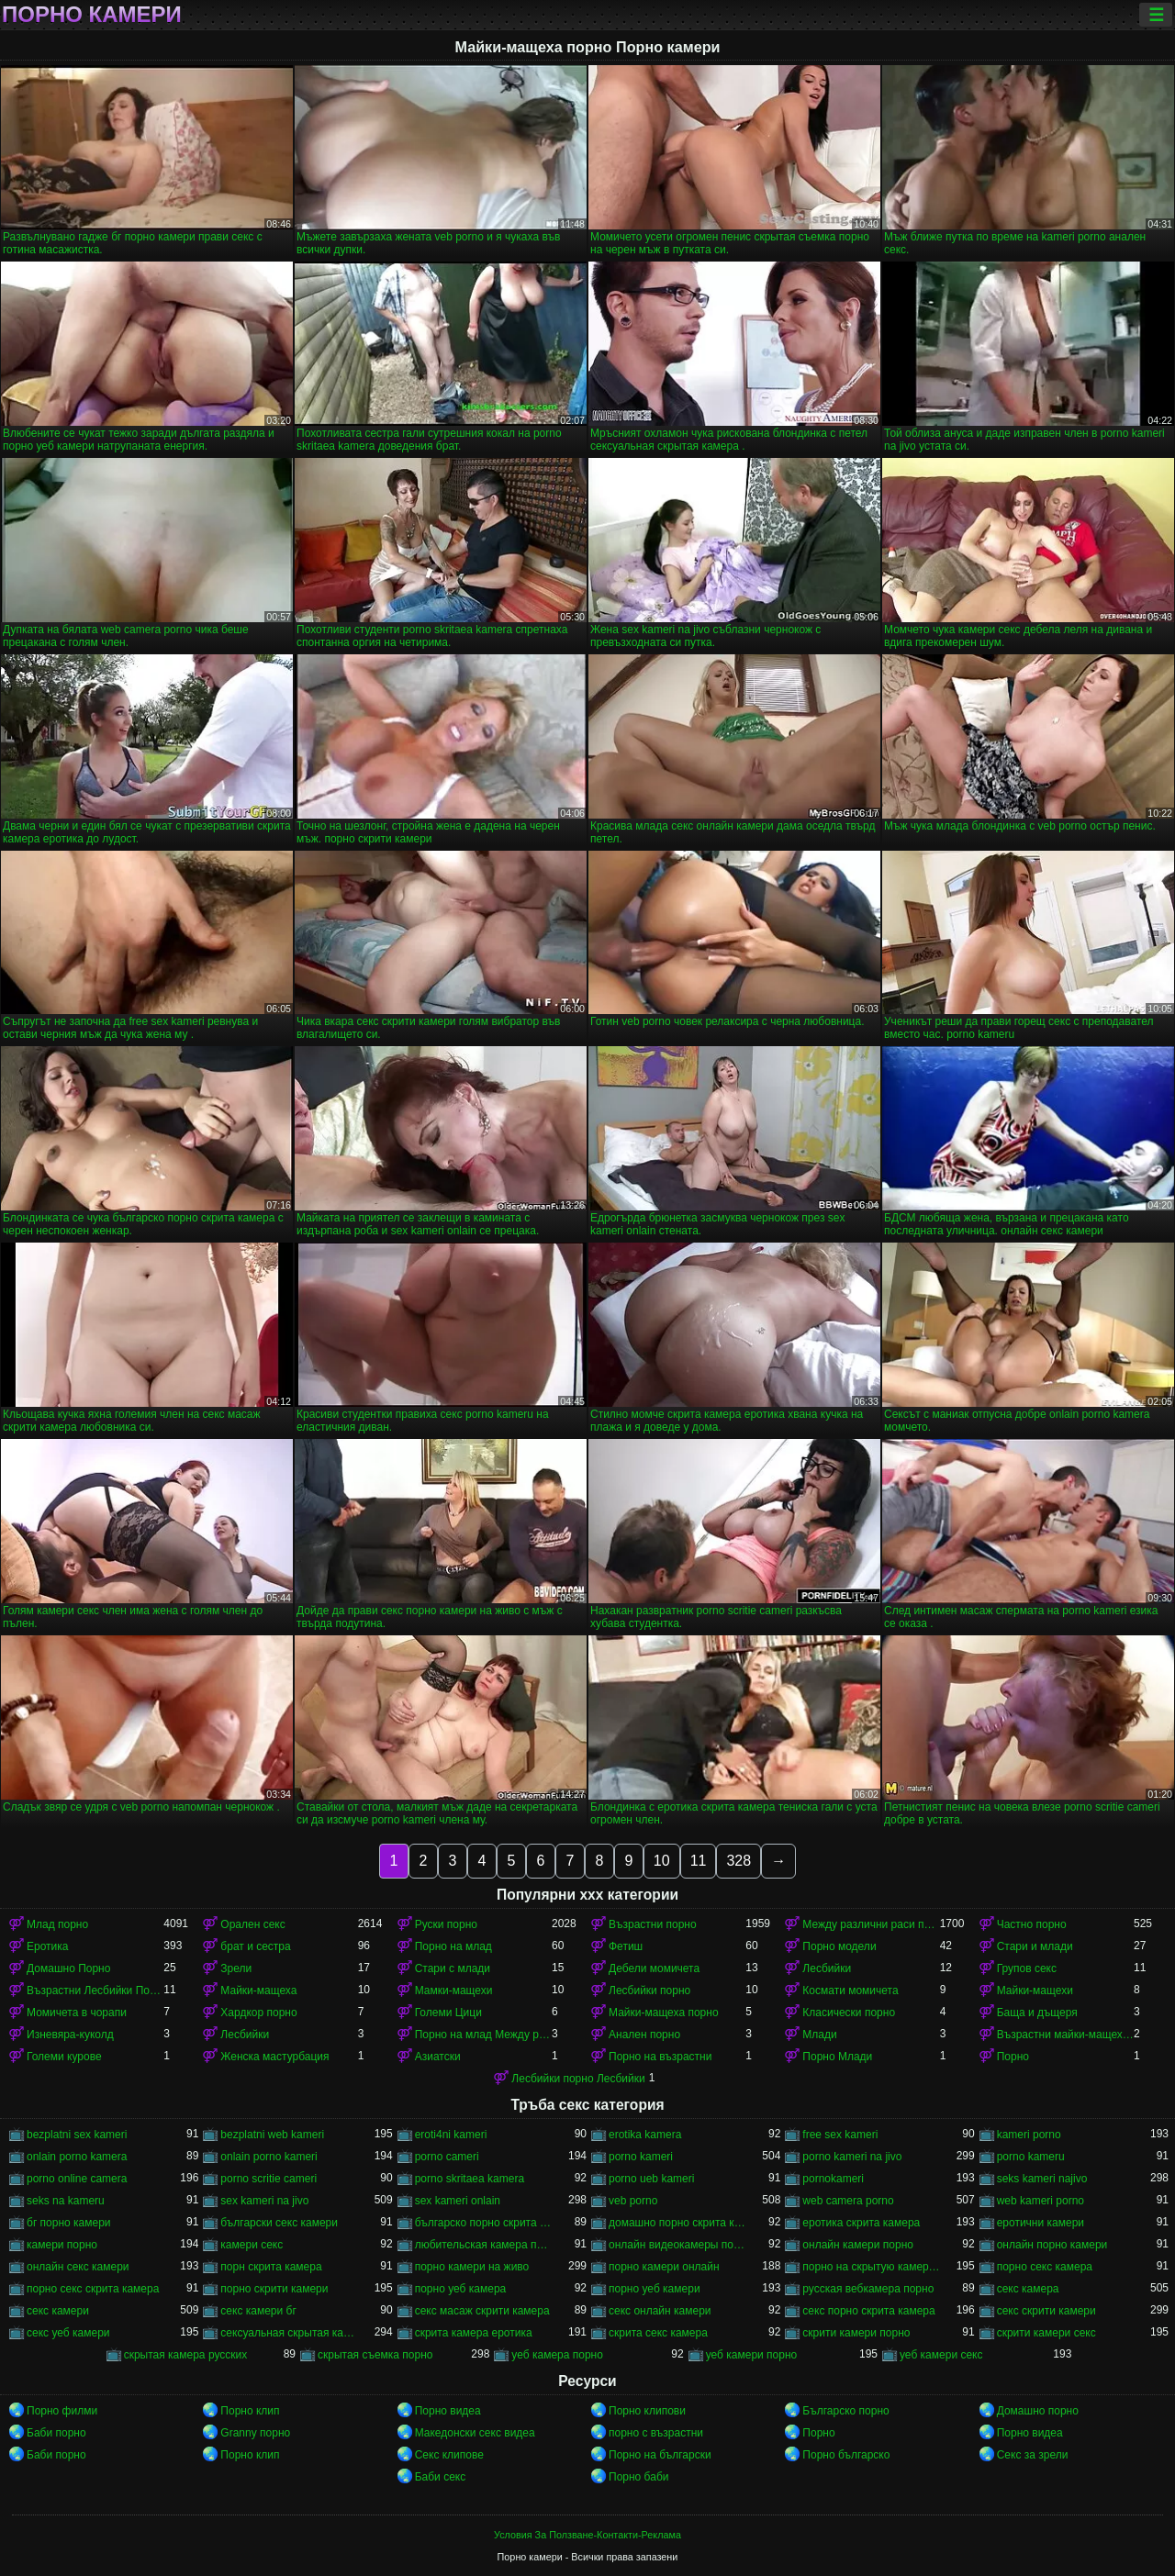 Image resolution: width=1175 pixels, height=2576 pixels. Describe the element at coordinates (660, 2056) in the screenshot. I see `Порно на възрастни` at that location.